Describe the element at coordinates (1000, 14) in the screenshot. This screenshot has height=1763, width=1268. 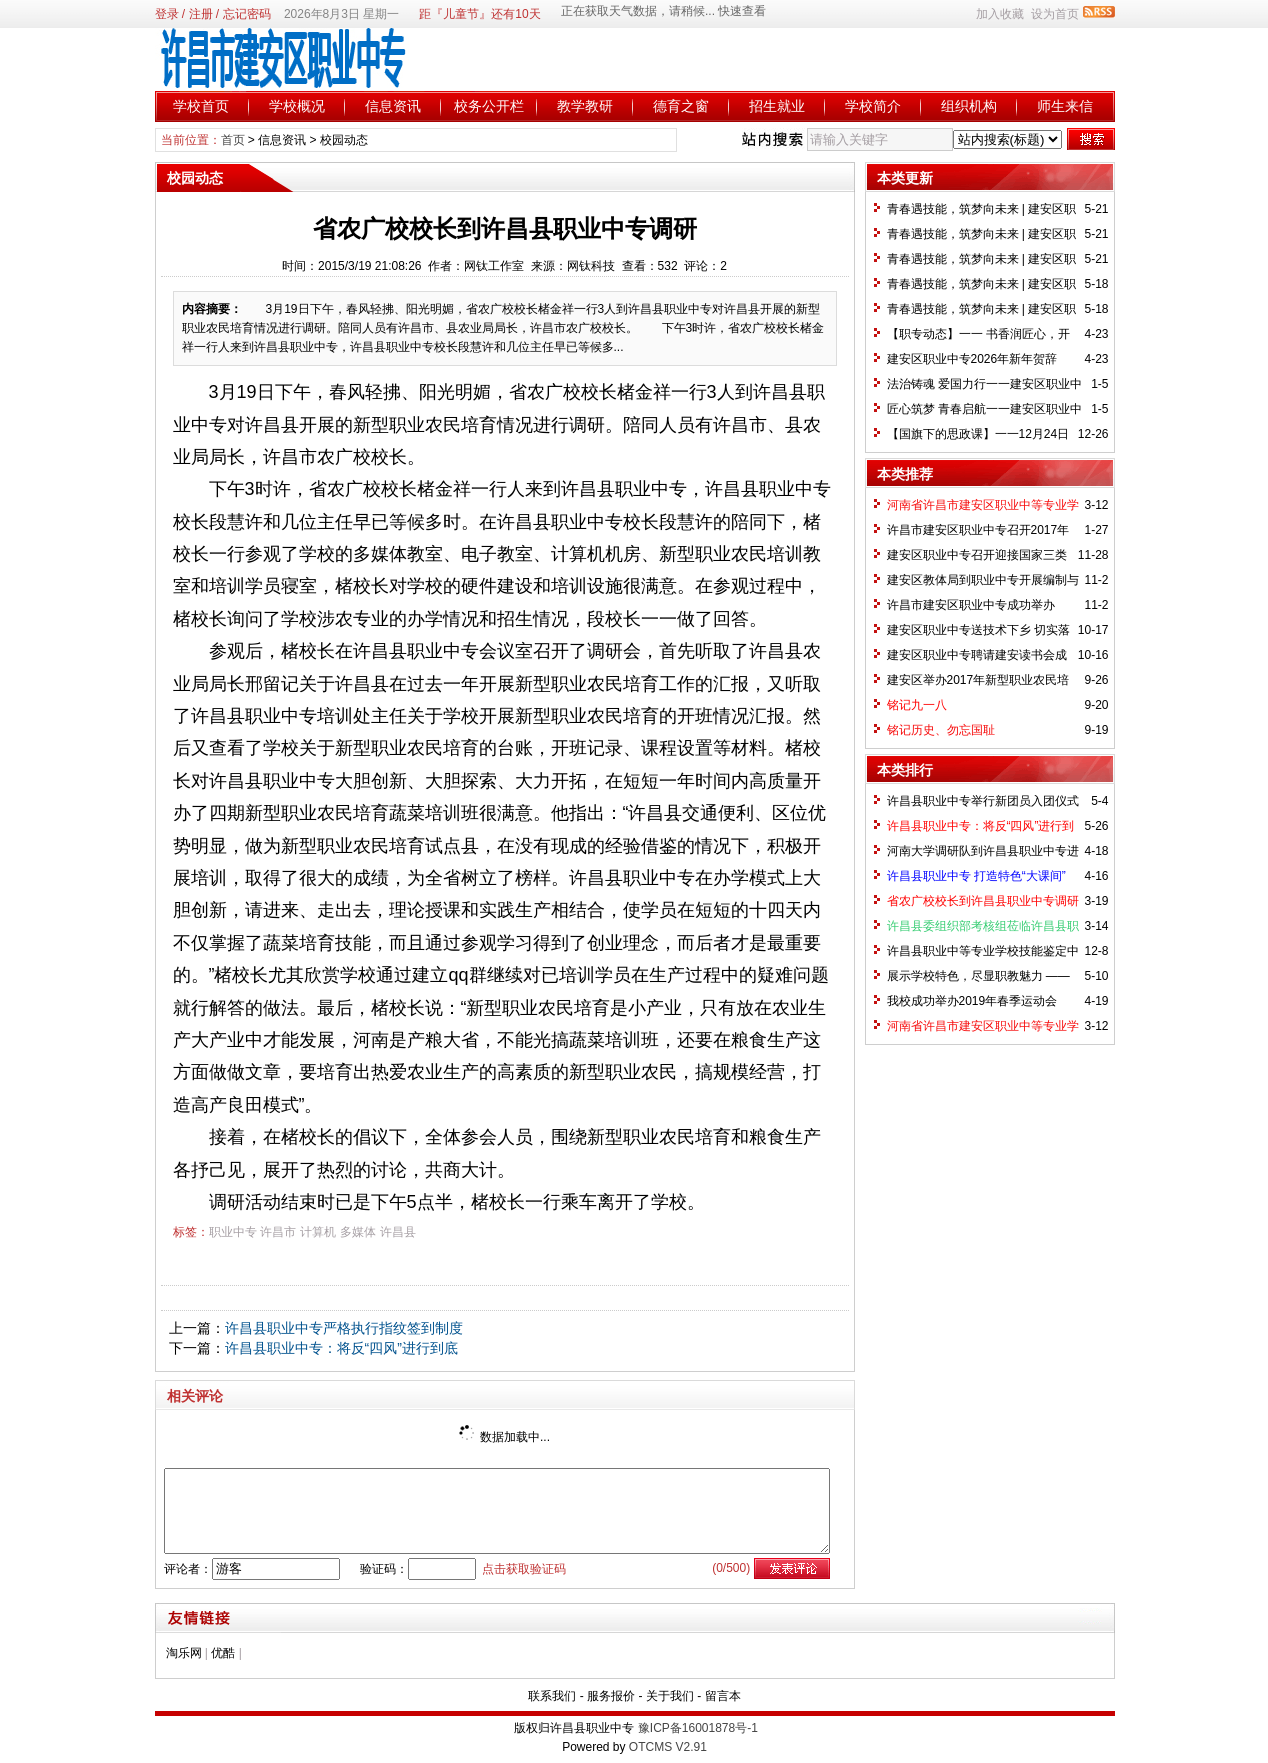
I see `加入收藏` at that location.